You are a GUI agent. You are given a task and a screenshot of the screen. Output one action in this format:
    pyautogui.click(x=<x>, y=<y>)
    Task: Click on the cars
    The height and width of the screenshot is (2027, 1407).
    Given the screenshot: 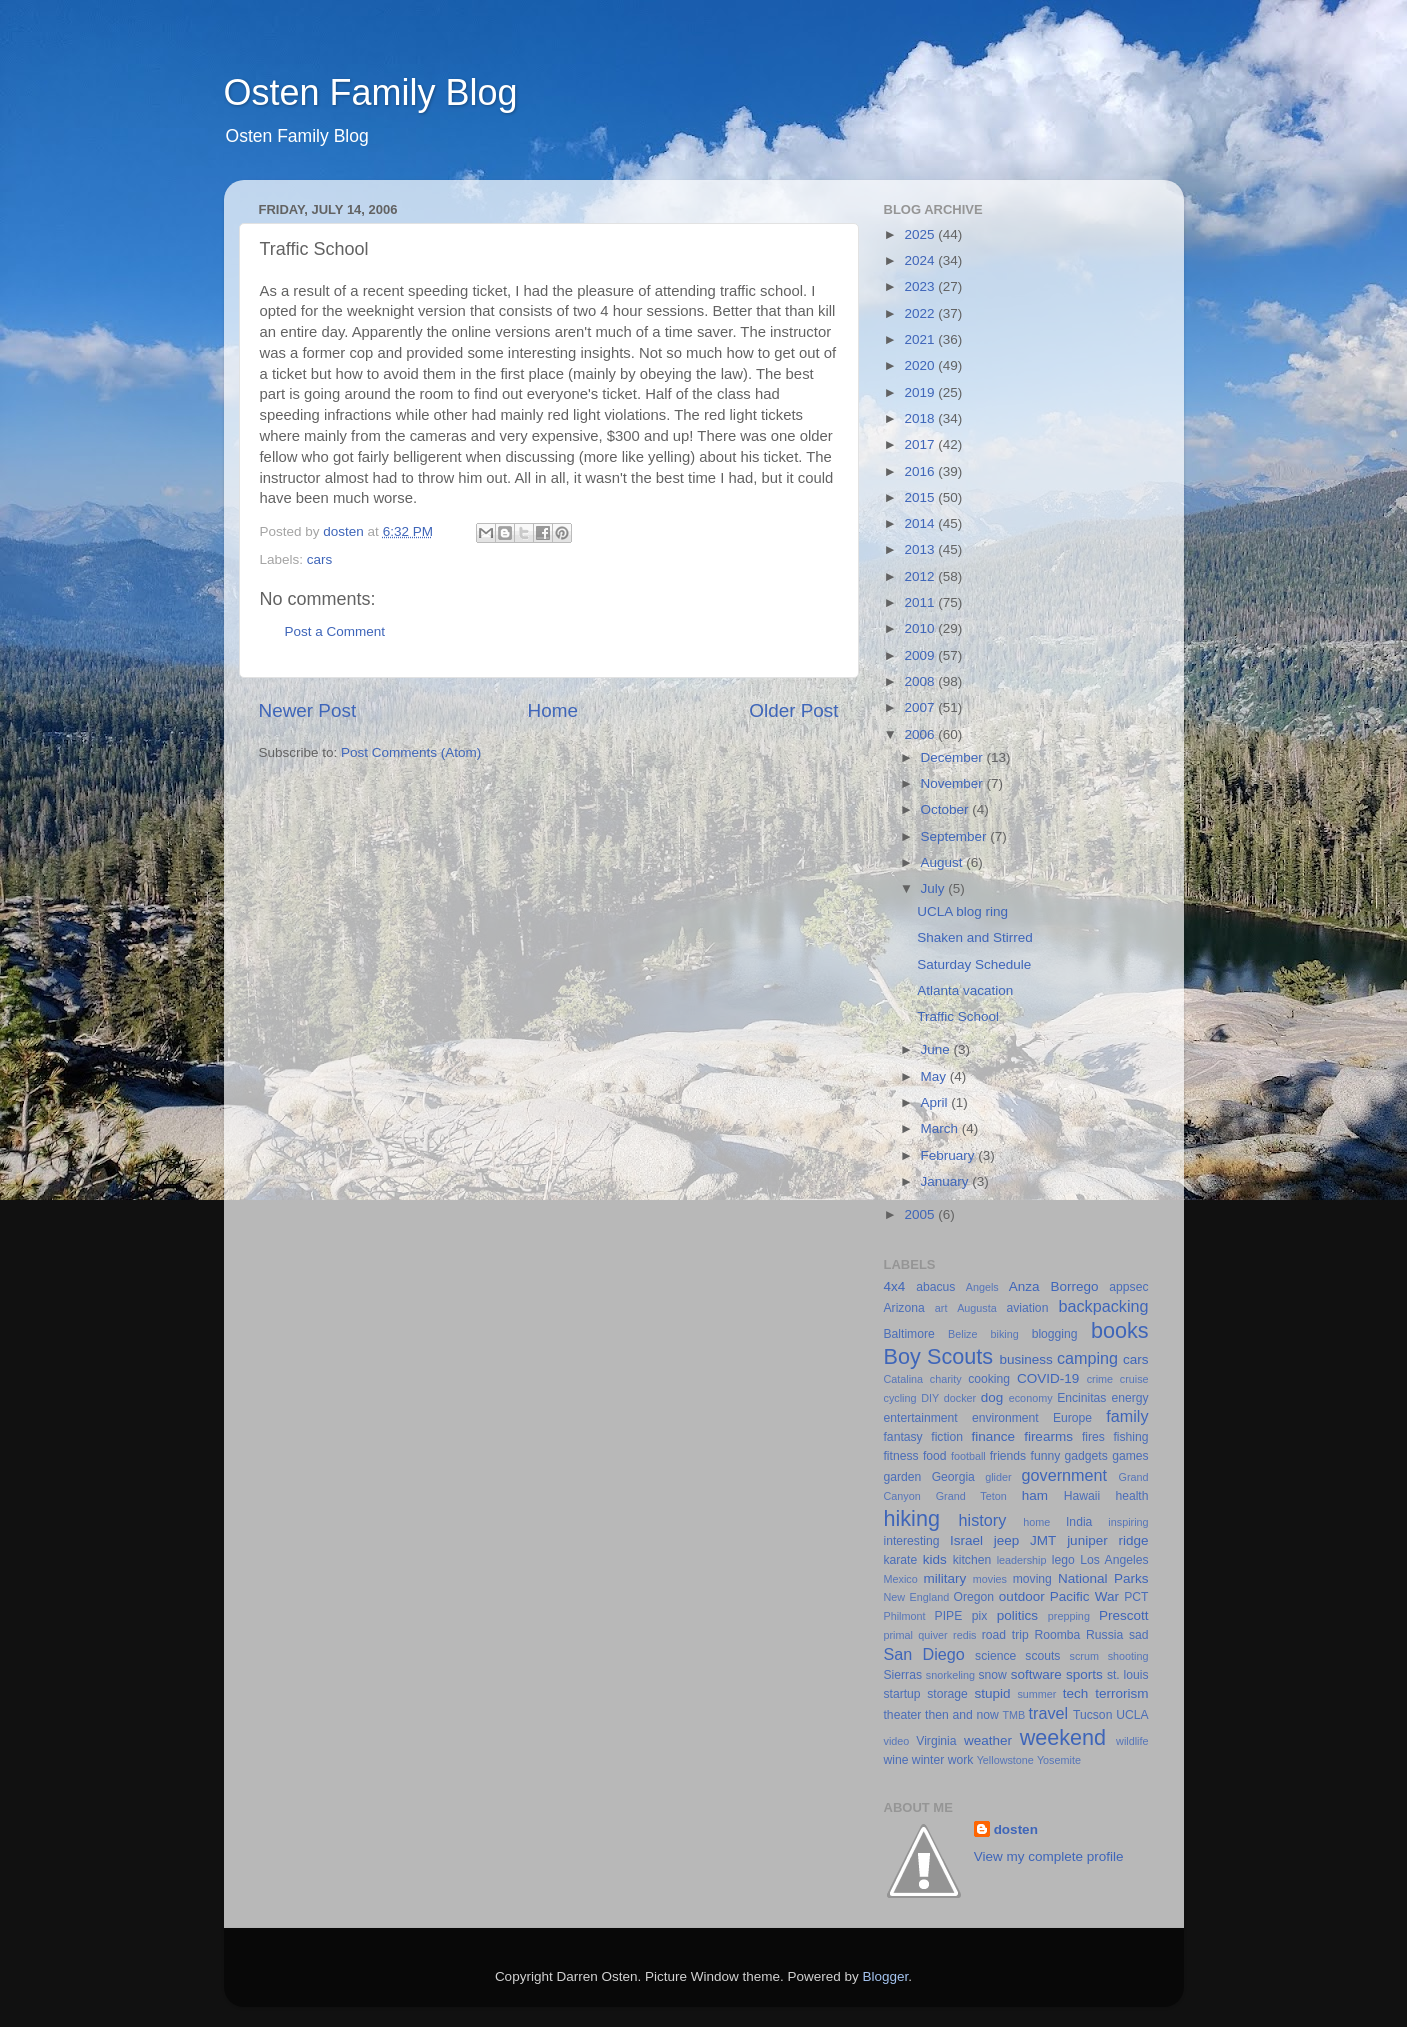 What is the action you would take?
    pyautogui.click(x=320, y=559)
    